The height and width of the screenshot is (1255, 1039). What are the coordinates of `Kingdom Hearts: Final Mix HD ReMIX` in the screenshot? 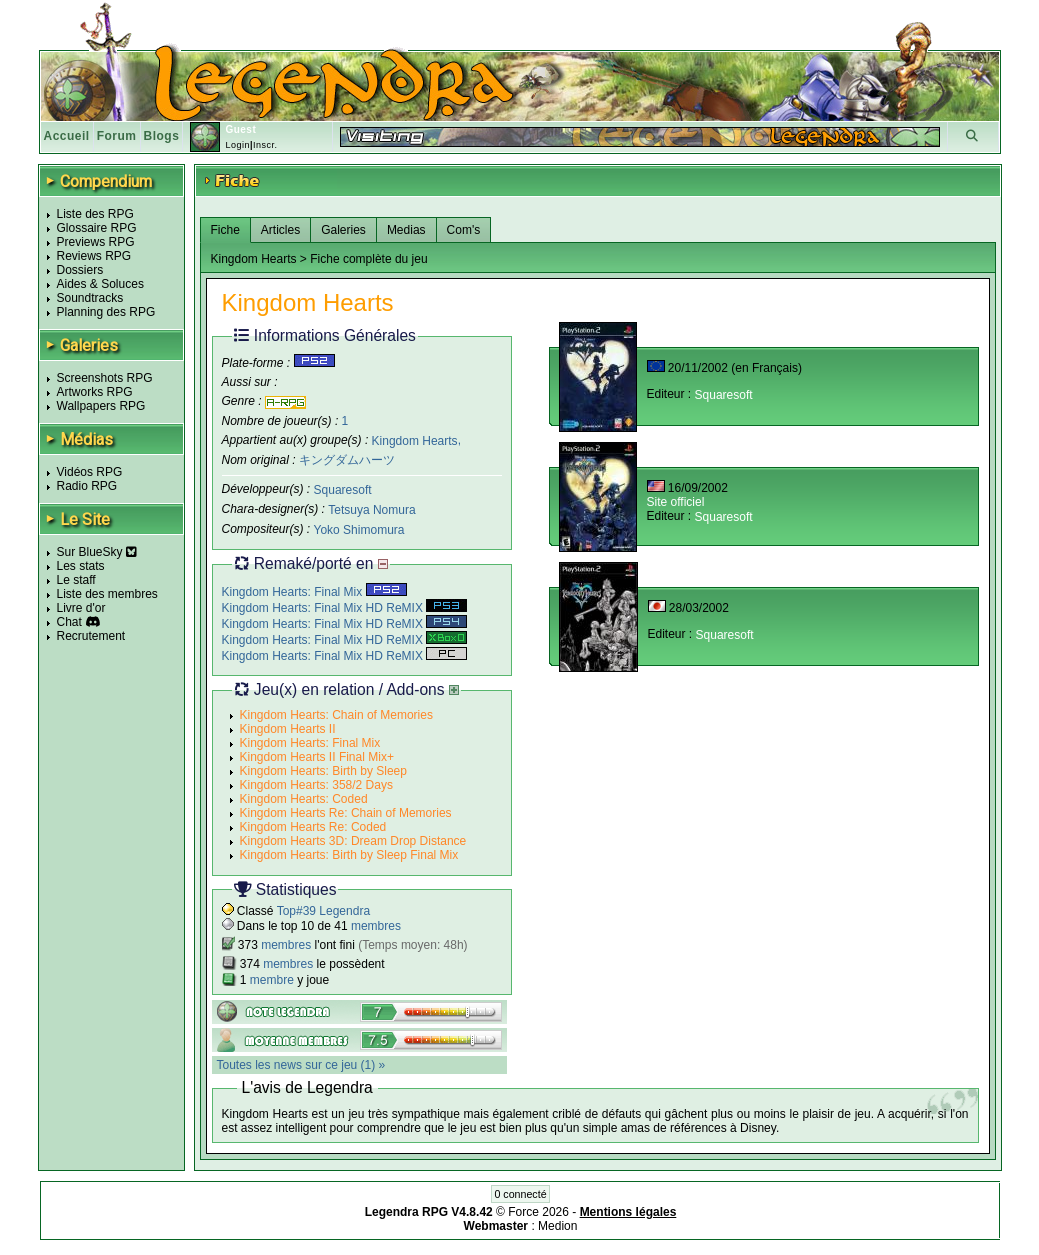 It's located at (345, 608).